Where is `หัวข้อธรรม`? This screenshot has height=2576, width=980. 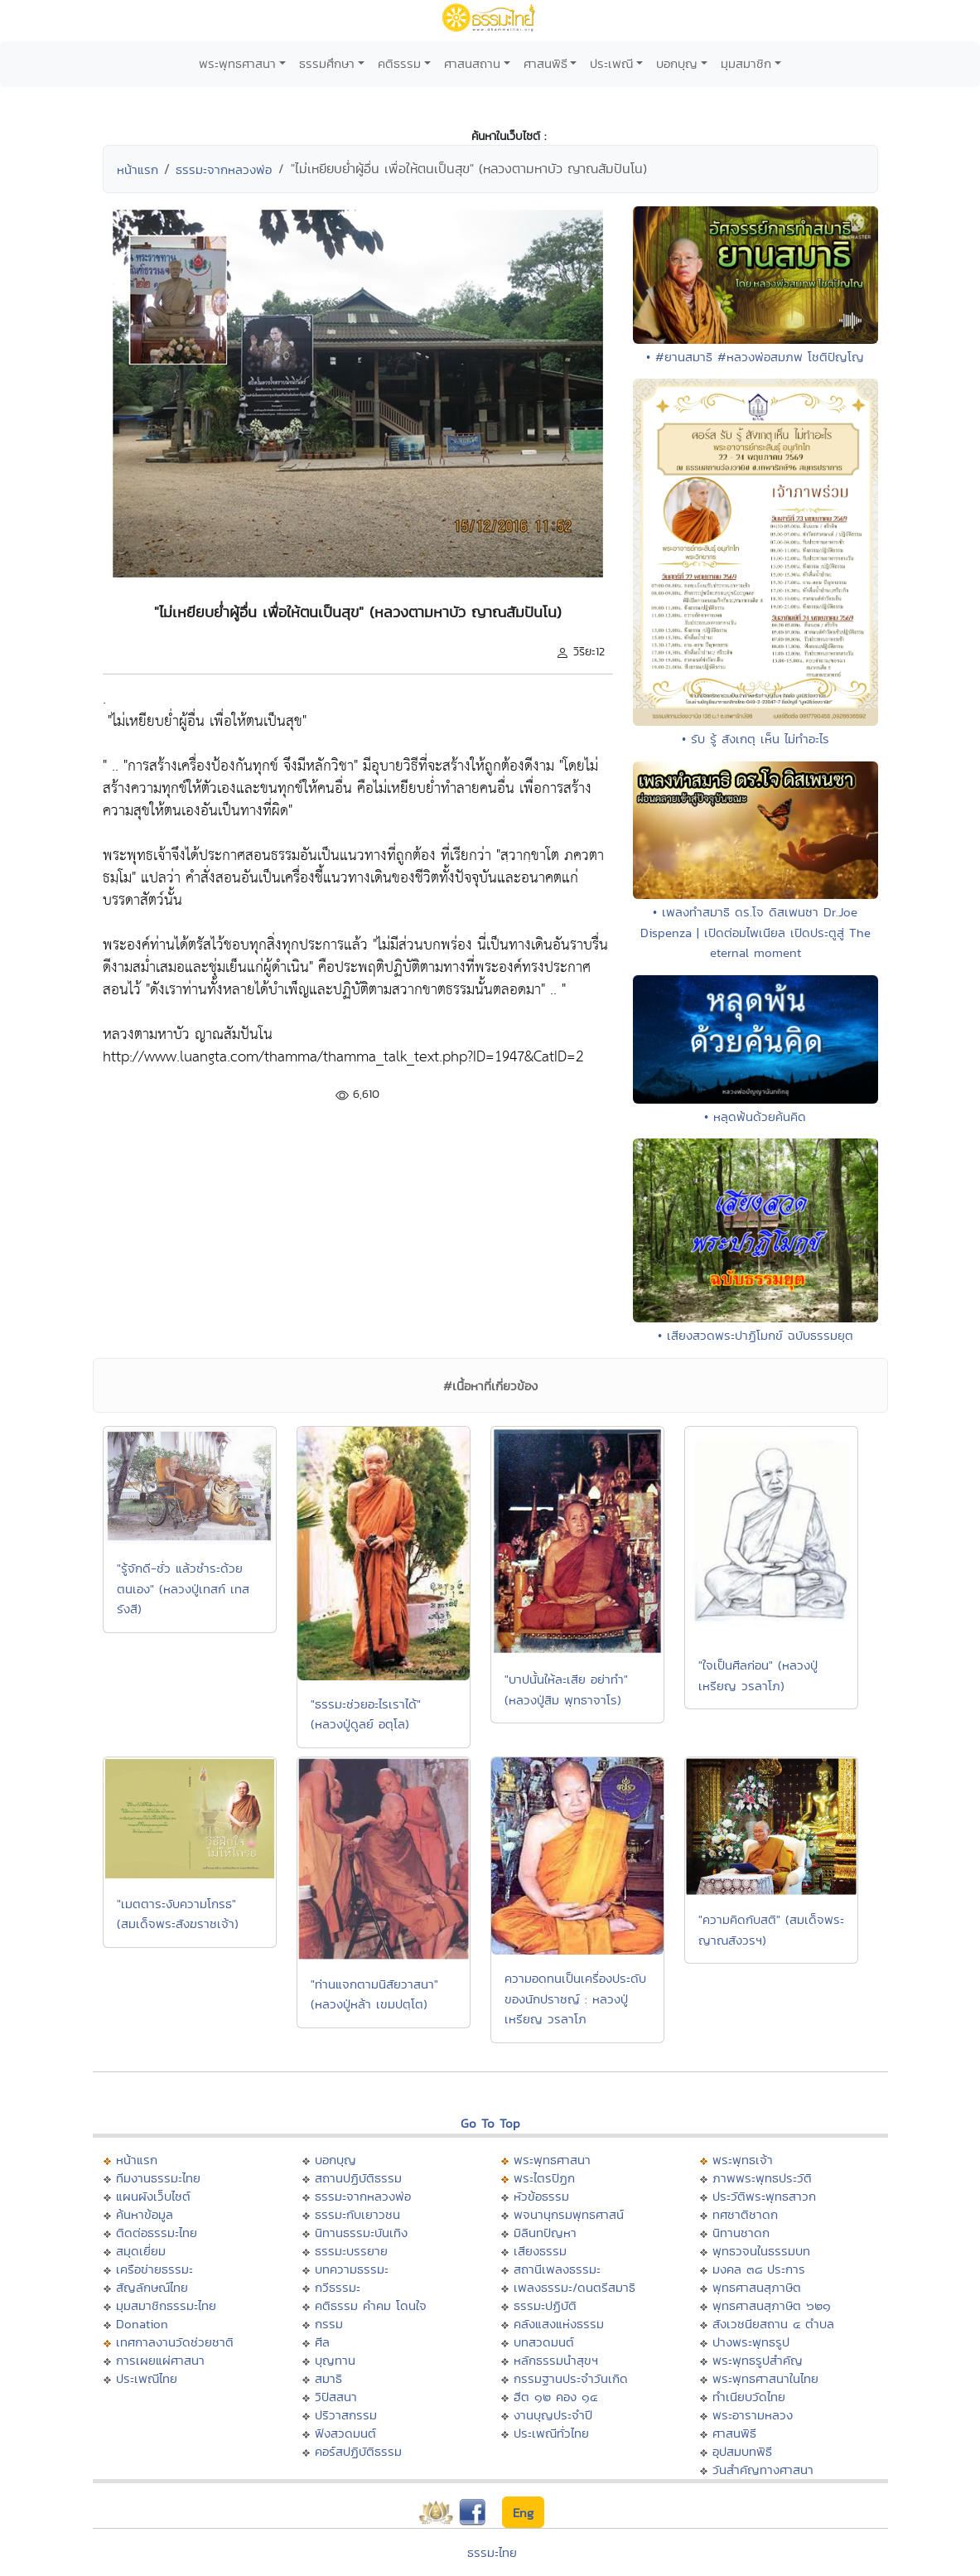 หัวข้อธรรม is located at coordinates (541, 2196).